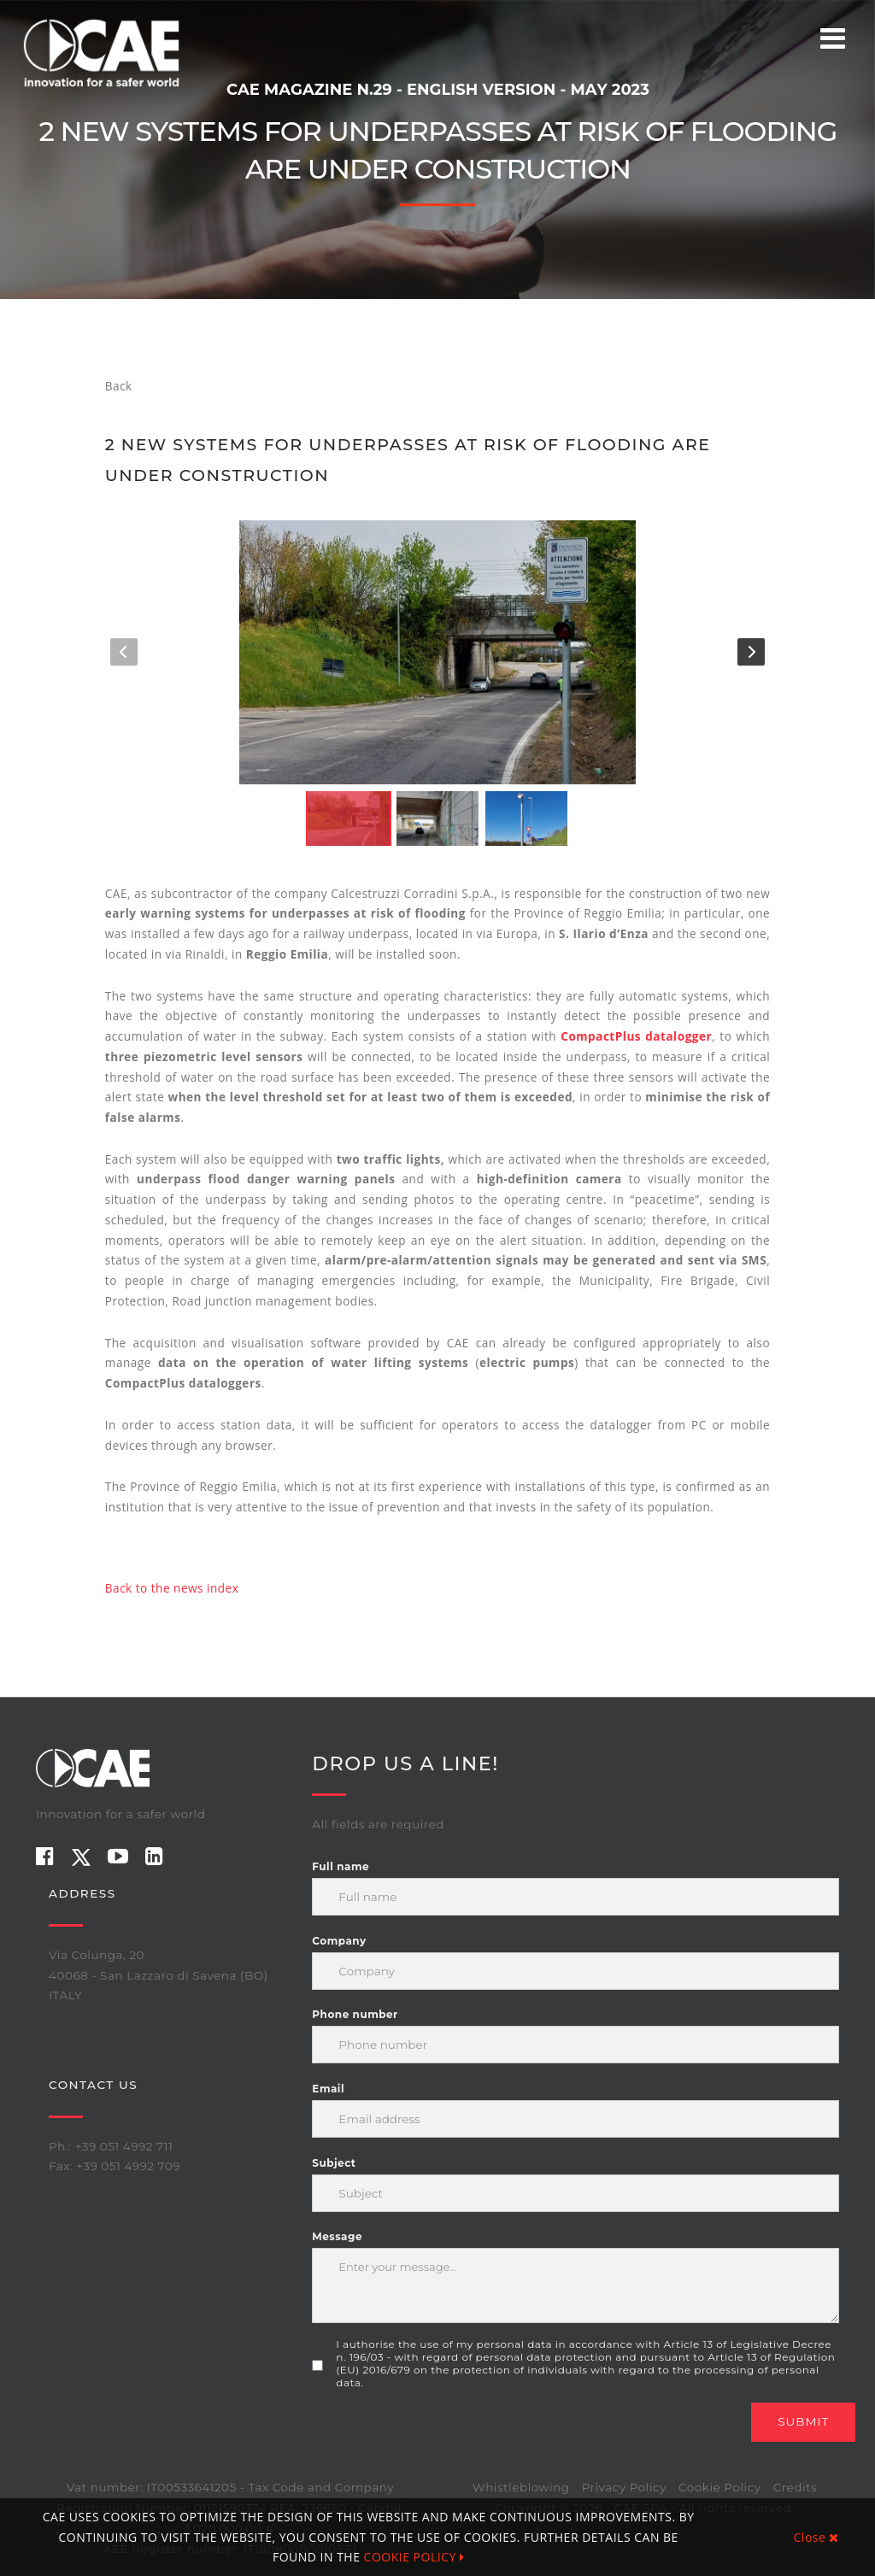 This screenshot has height=2576, width=875. I want to click on Close, so click(816, 2537).